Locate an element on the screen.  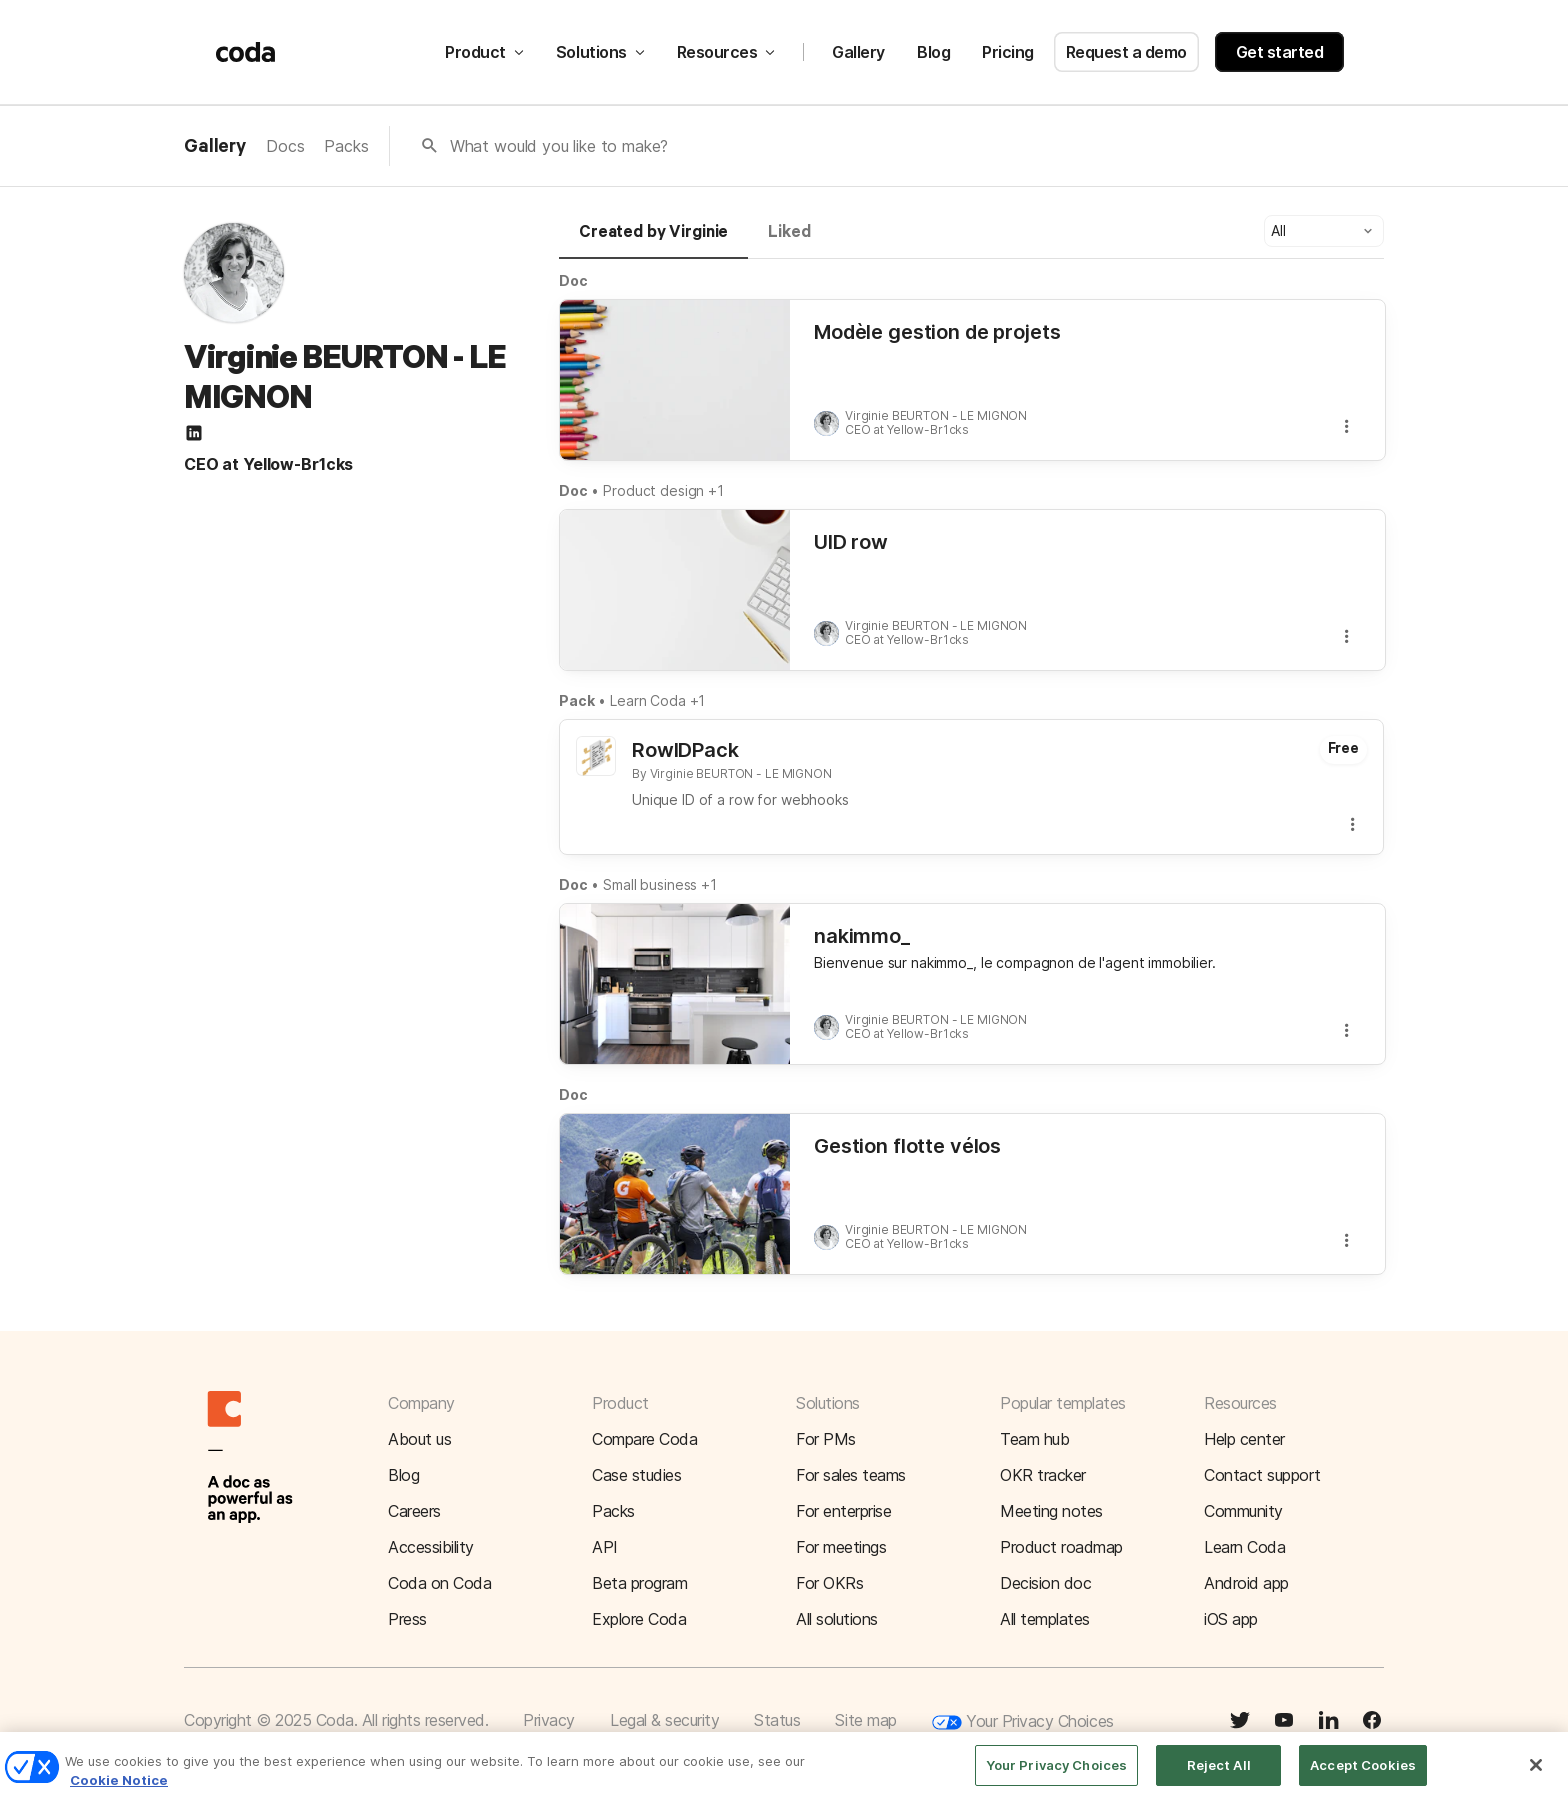
What would you like to make? is located at coordinates (559, 146).